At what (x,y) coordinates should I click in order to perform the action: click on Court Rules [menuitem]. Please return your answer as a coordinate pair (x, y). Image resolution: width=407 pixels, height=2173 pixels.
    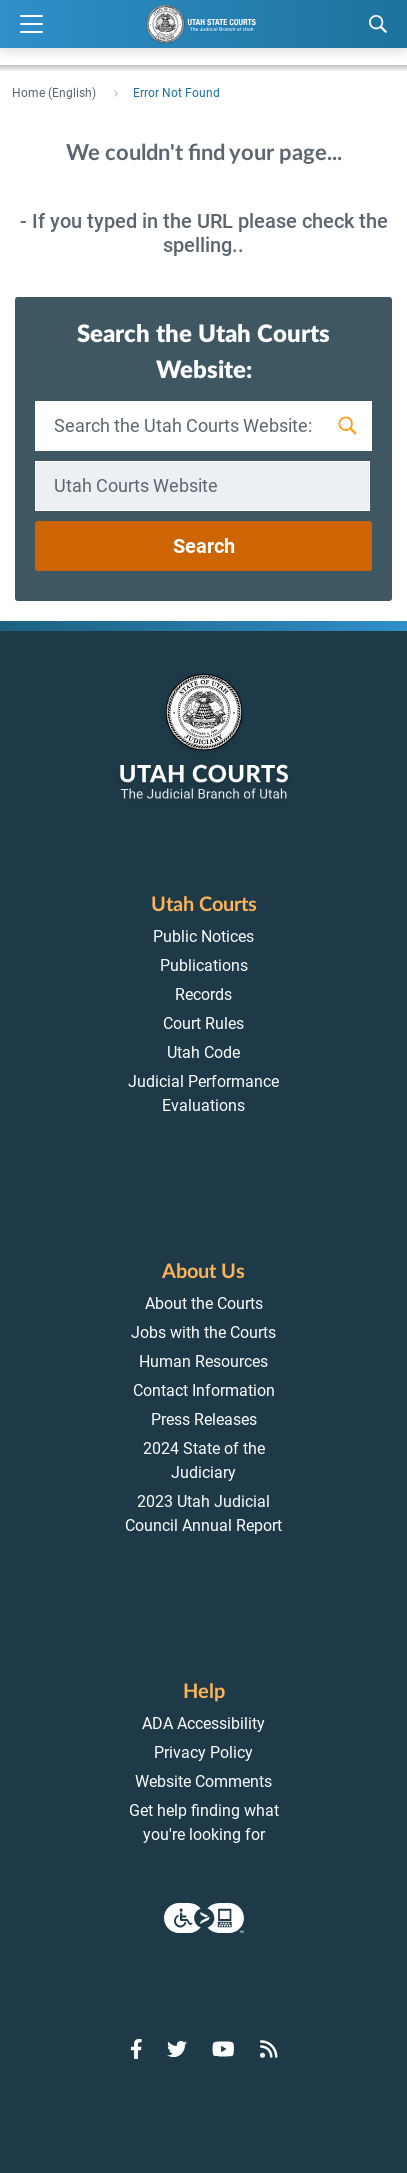
    Looking at the image, I should click on (203, 1023).